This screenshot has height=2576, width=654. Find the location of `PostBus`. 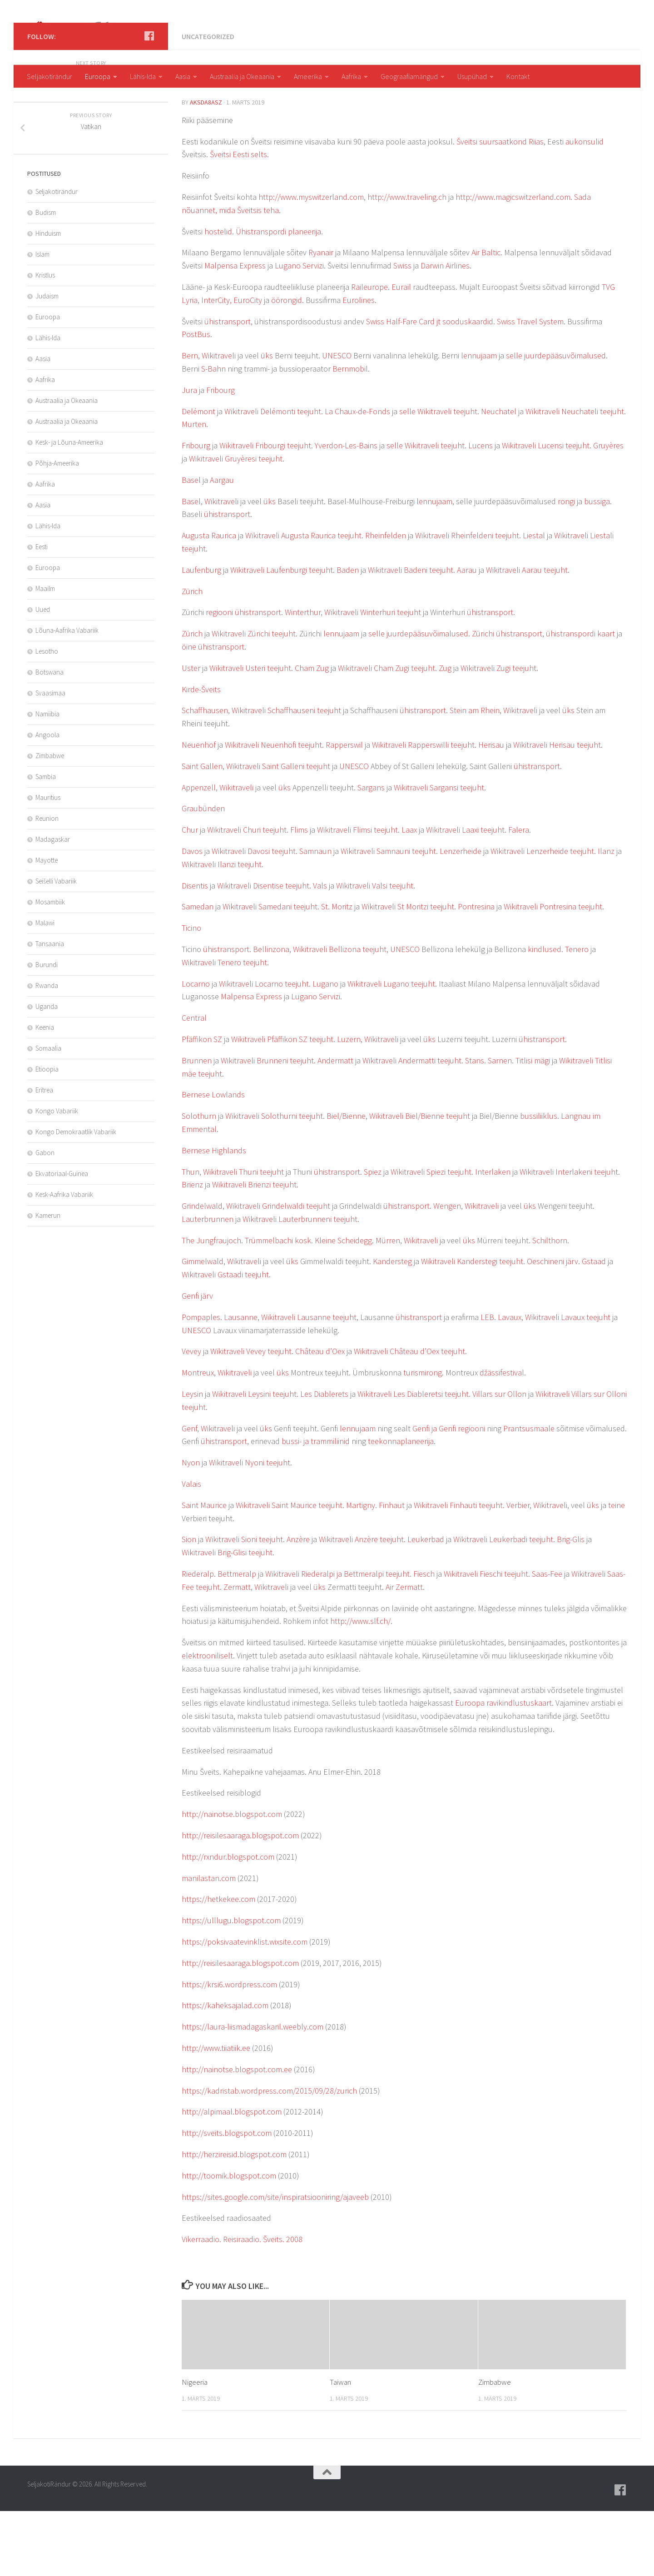

PostBus is located at coordinates (196, 399).